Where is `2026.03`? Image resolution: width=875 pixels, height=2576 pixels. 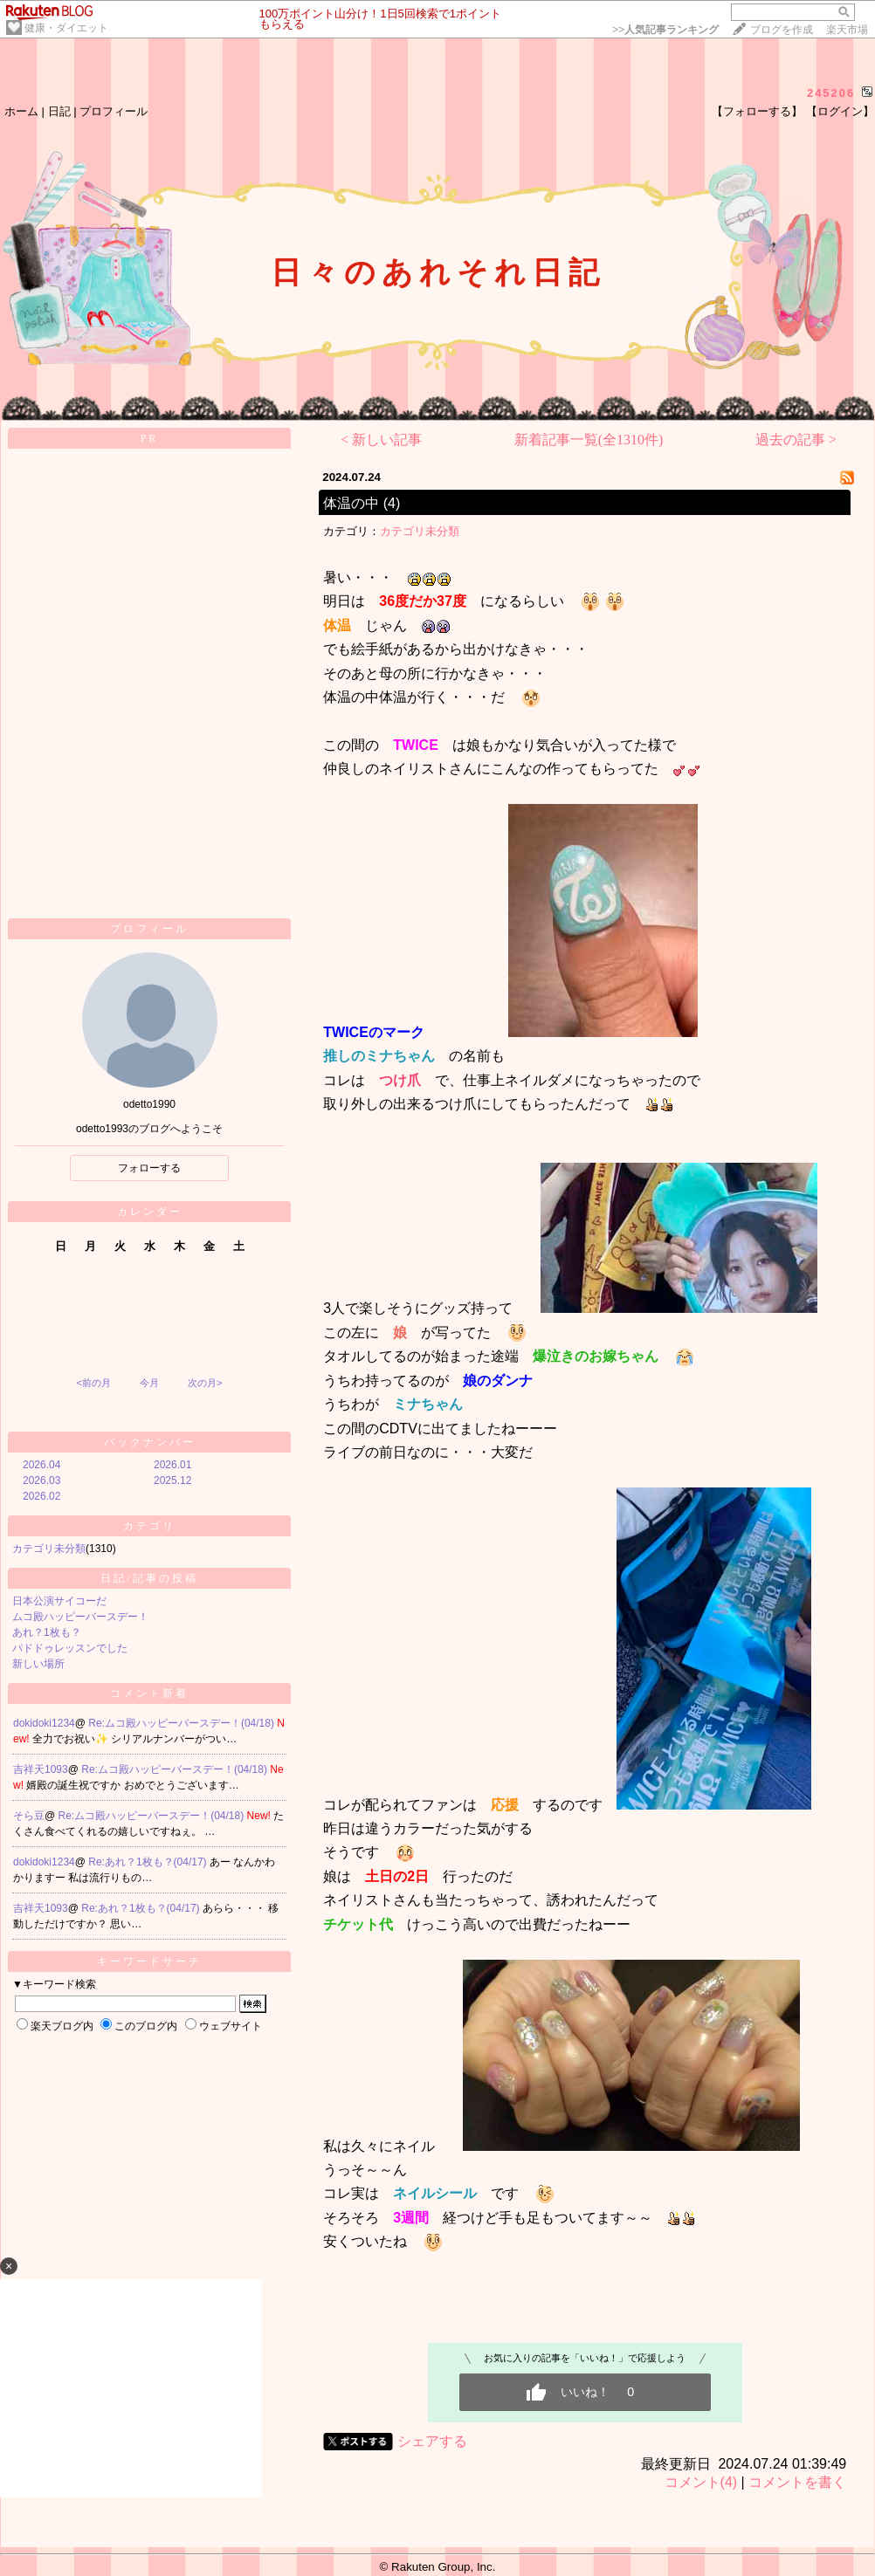 2026.03 is located at coordinates (41, 1480).